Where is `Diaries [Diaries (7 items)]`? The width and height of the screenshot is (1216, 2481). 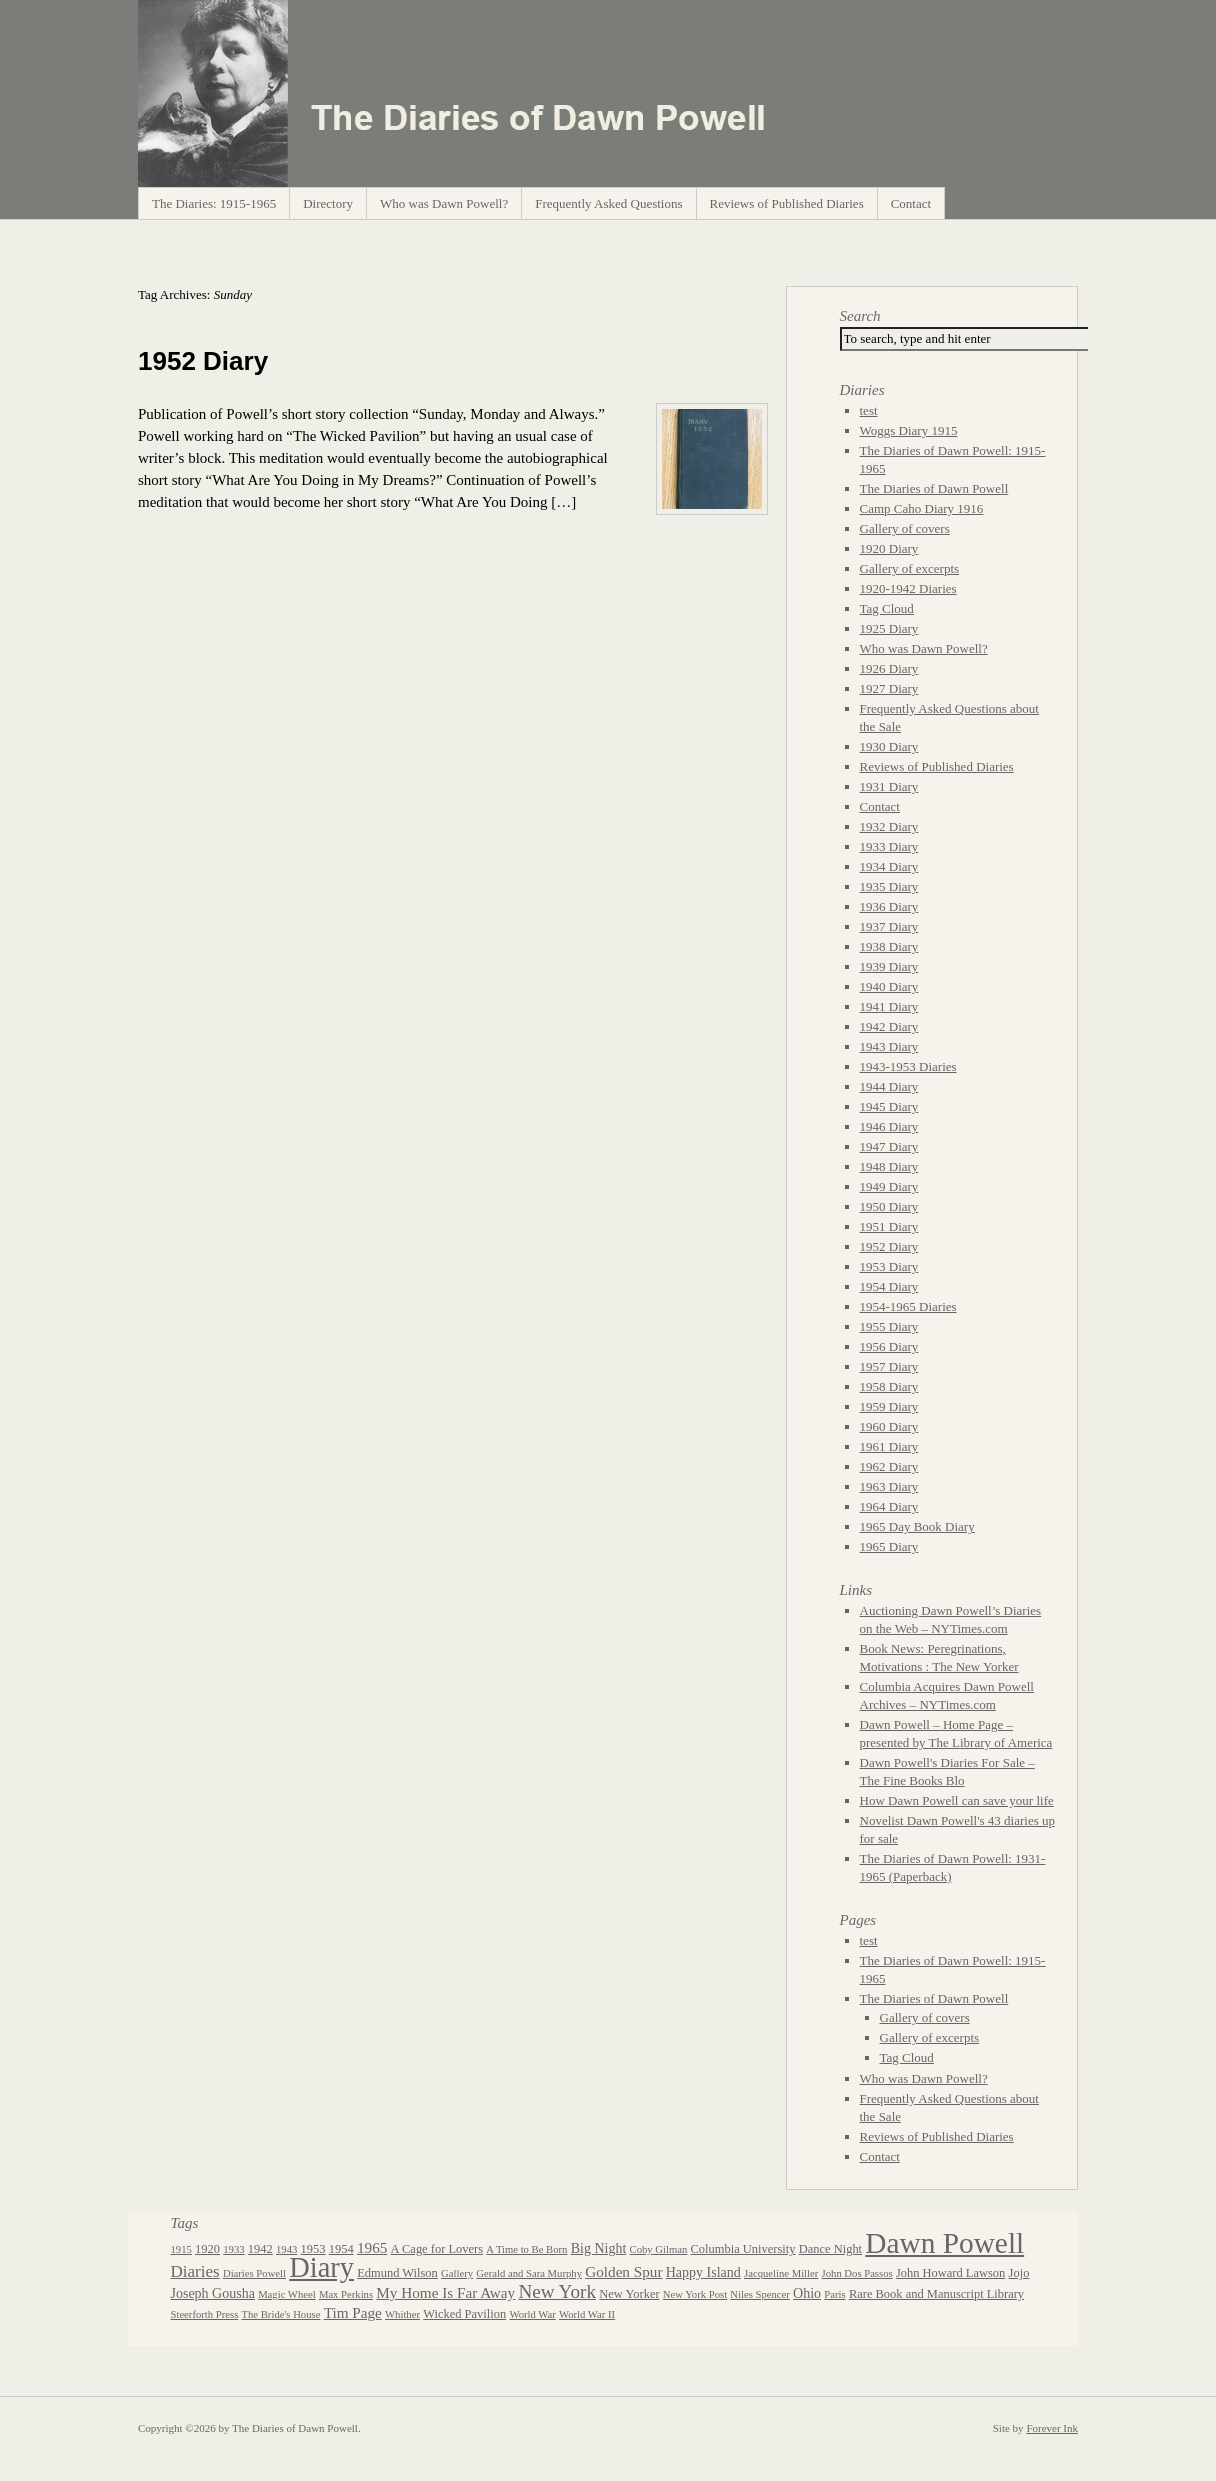 Diaries [Diaries (7 items)] is located at coordinates (195, 2271).